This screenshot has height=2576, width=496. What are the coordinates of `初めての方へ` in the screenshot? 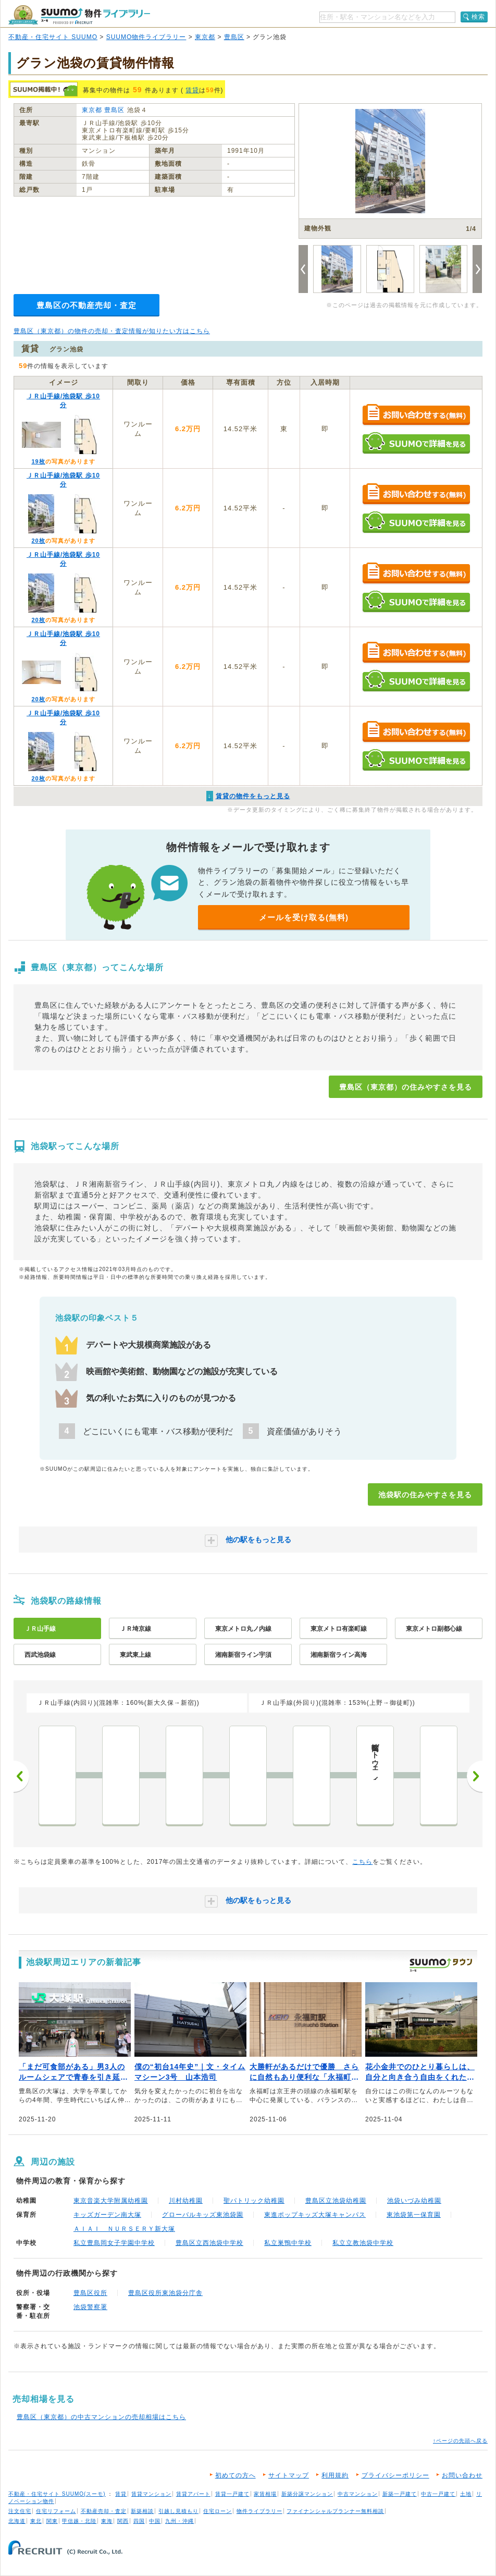 It's located at (235, 2475).